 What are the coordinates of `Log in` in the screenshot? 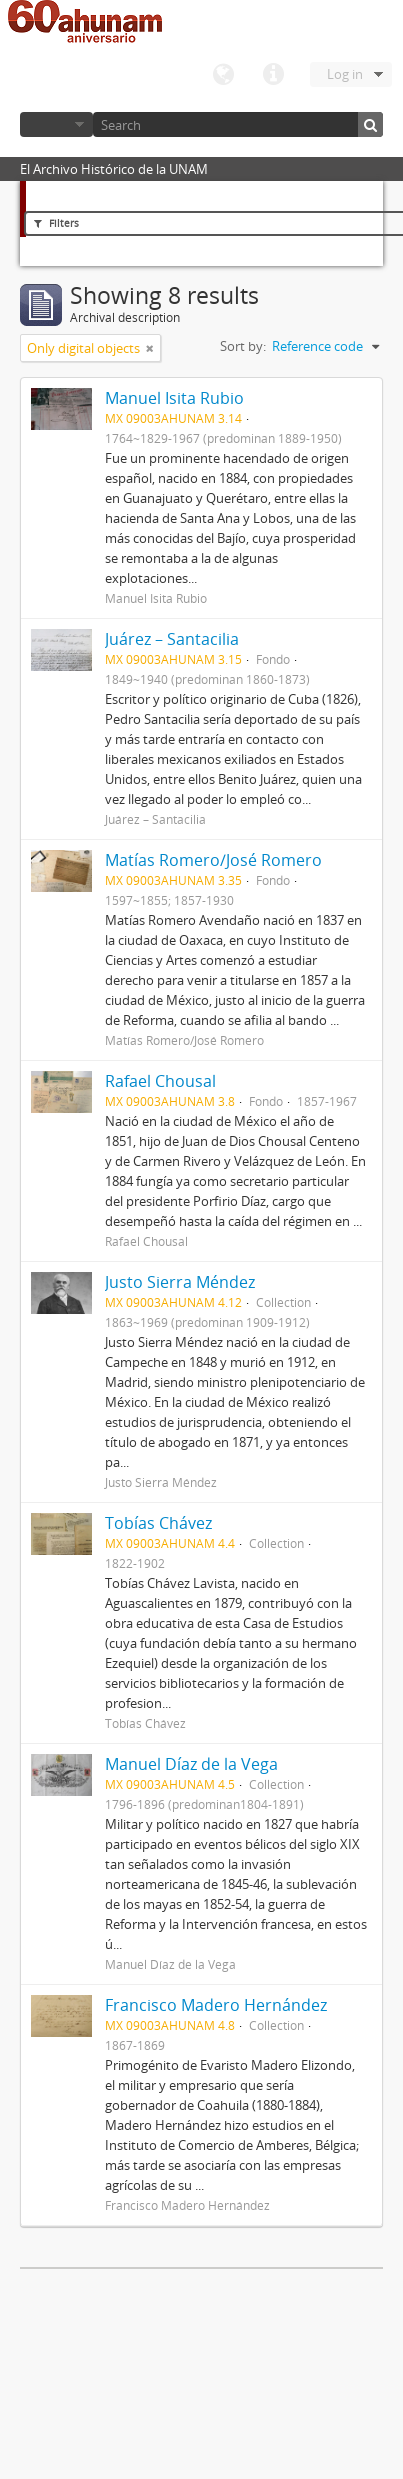 It's located at (345, 74).